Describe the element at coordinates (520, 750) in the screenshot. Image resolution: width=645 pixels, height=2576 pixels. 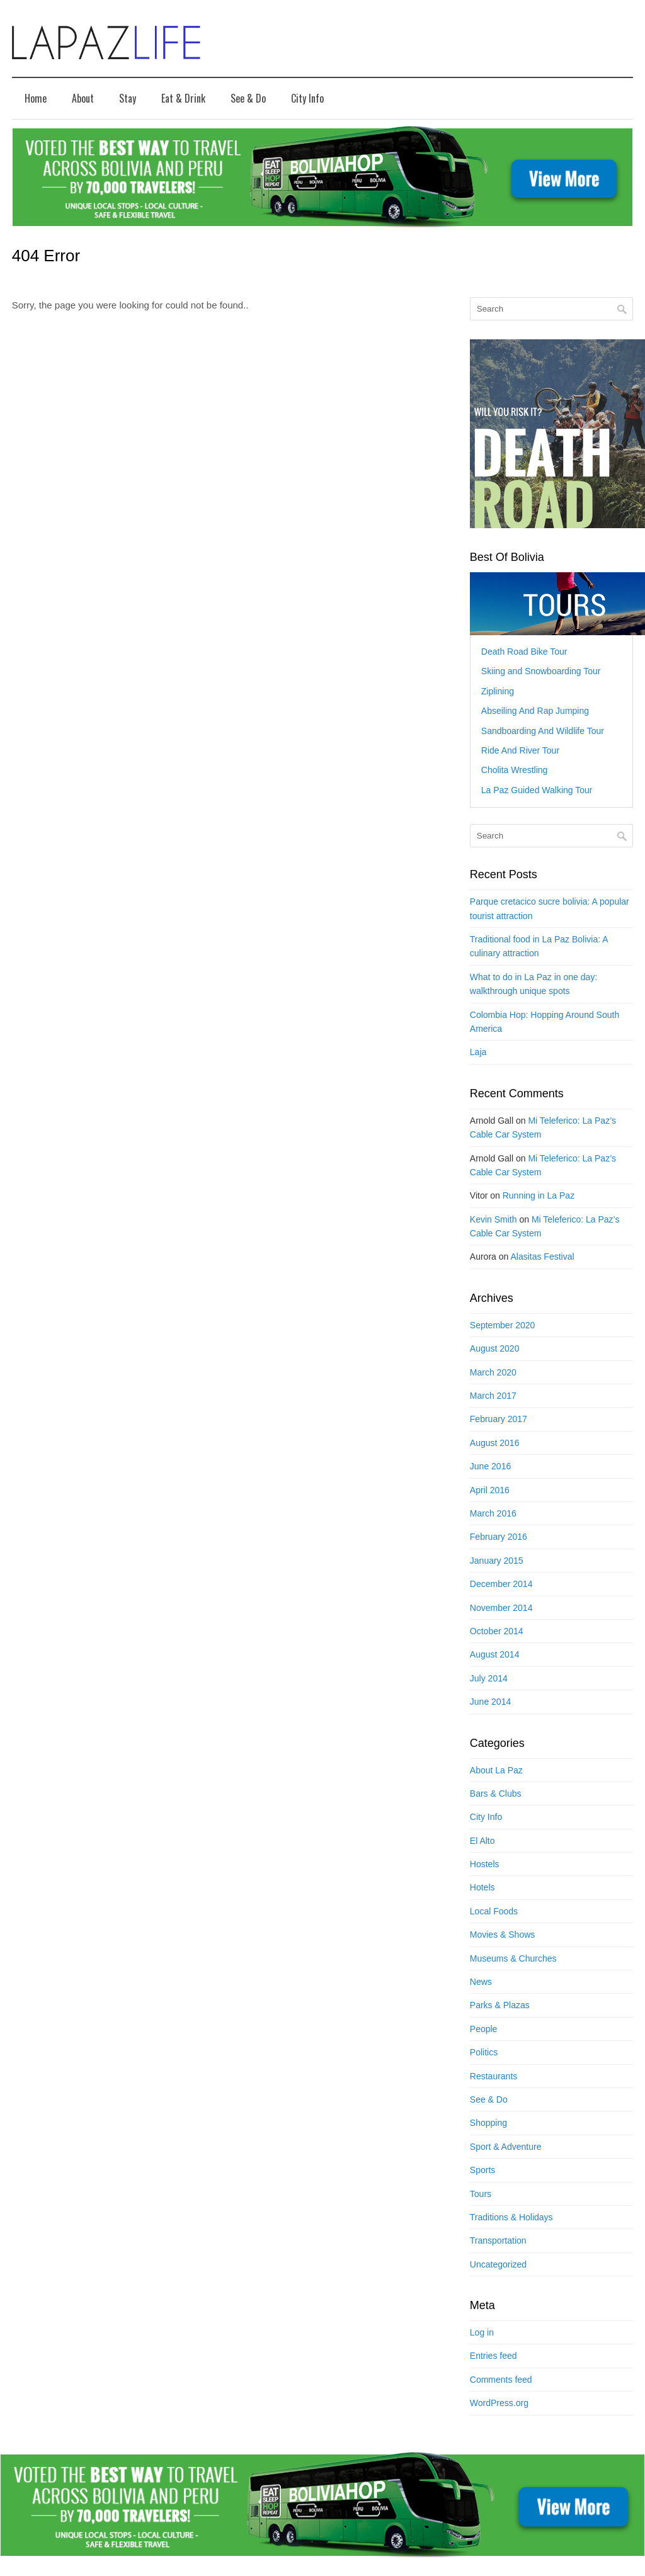
I see `Ride And River Tour` at that location.